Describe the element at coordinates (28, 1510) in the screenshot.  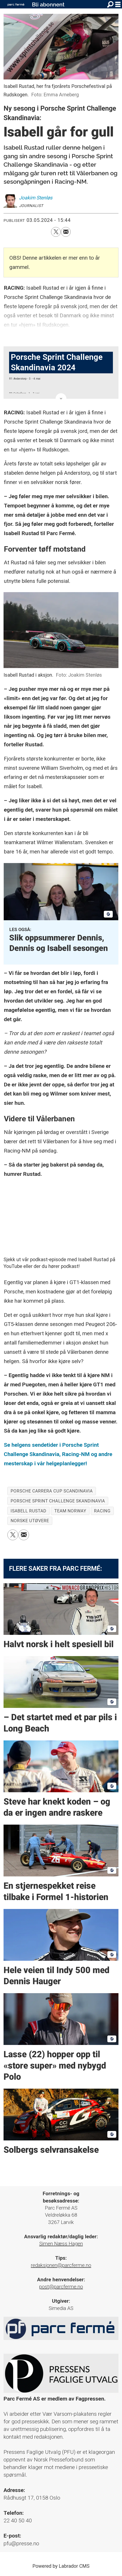
I see `isabell rustad` at that location.